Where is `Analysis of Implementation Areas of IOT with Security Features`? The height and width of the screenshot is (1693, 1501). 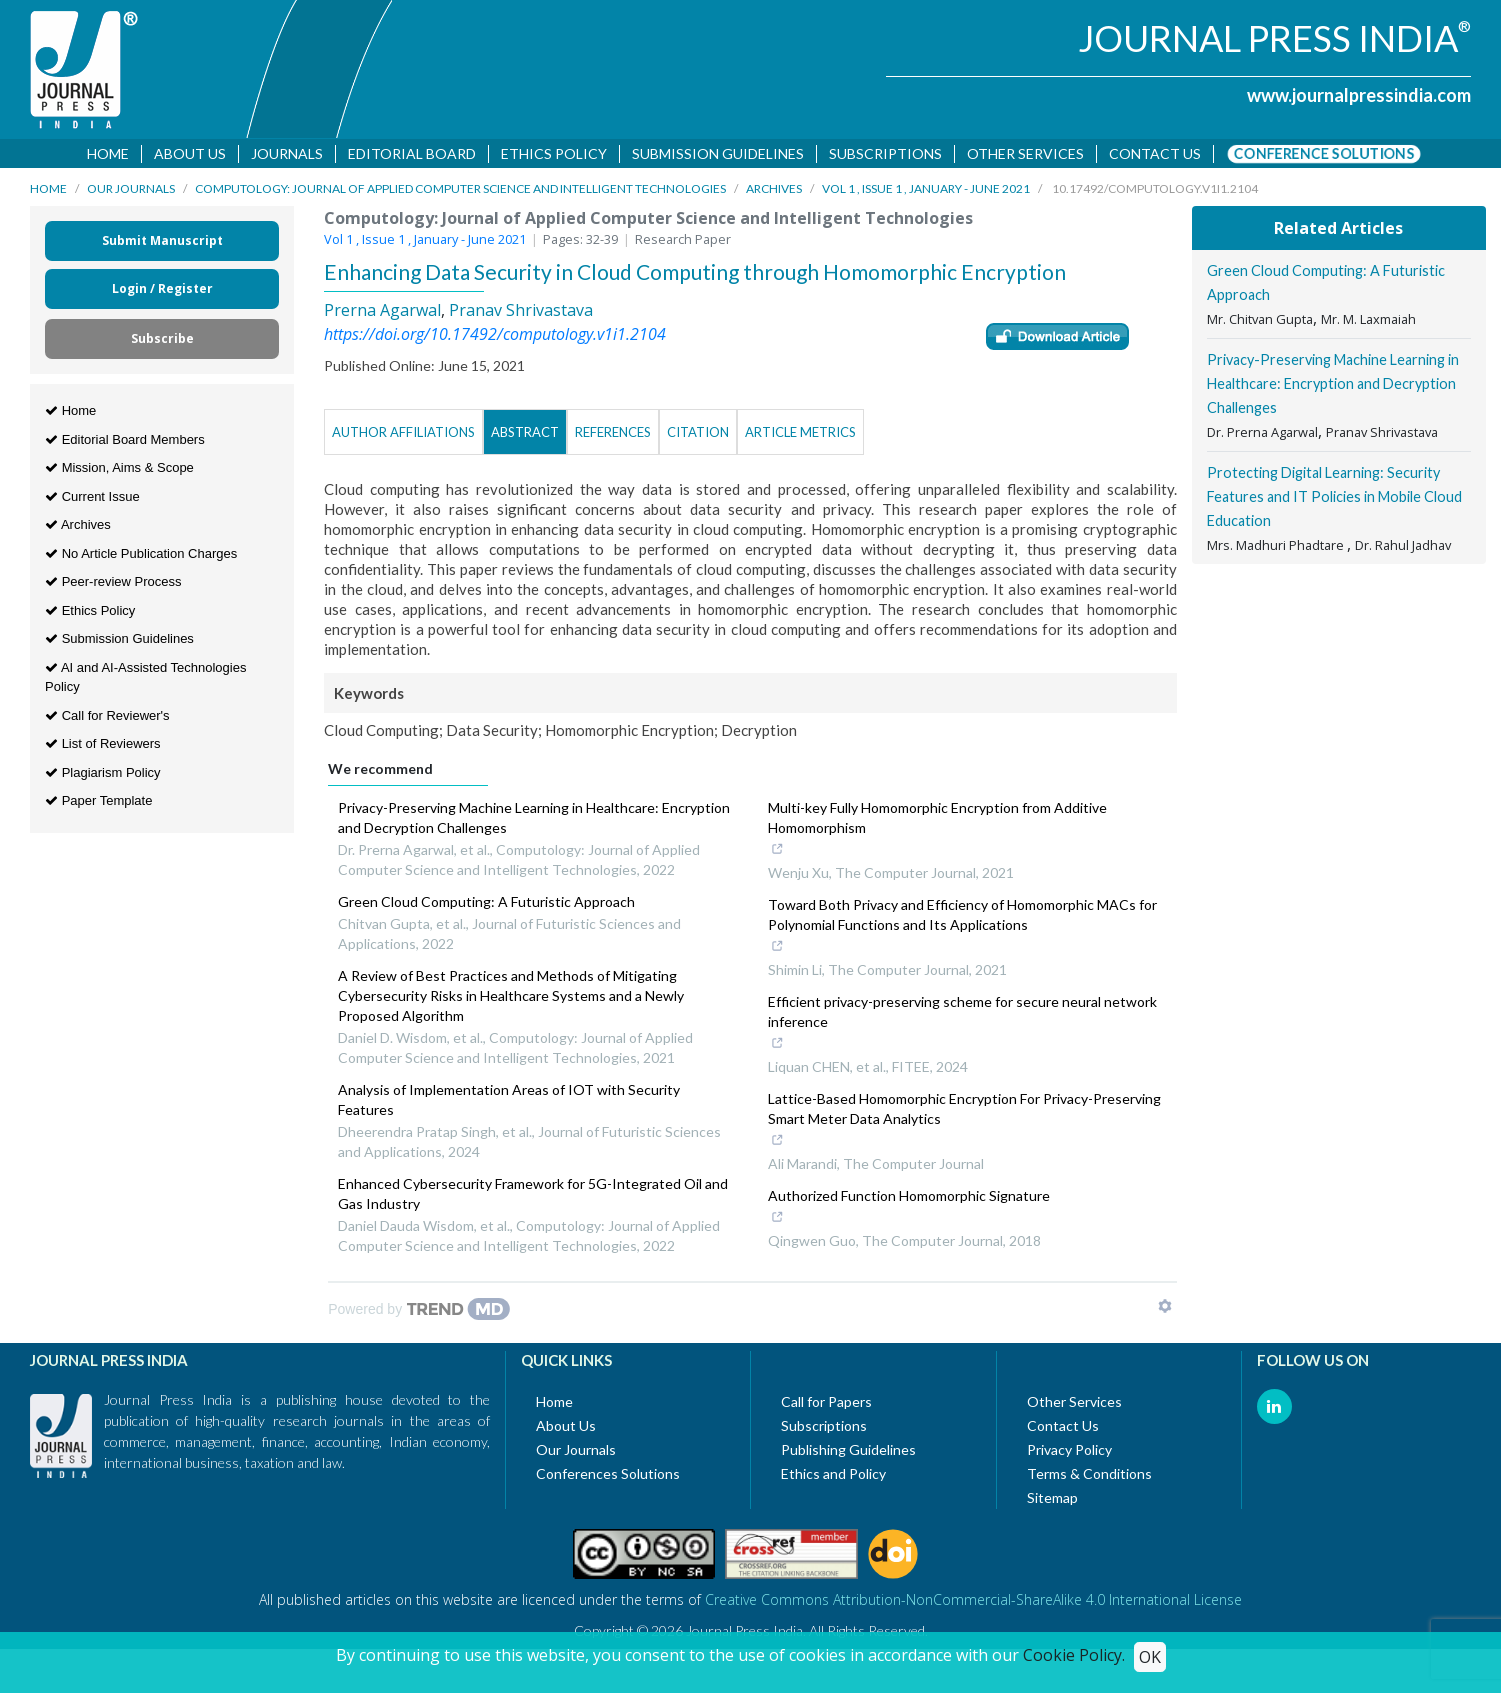
Analysis of Implementation Areas of IOT with Security Features is located at coordinates (509, 1102).